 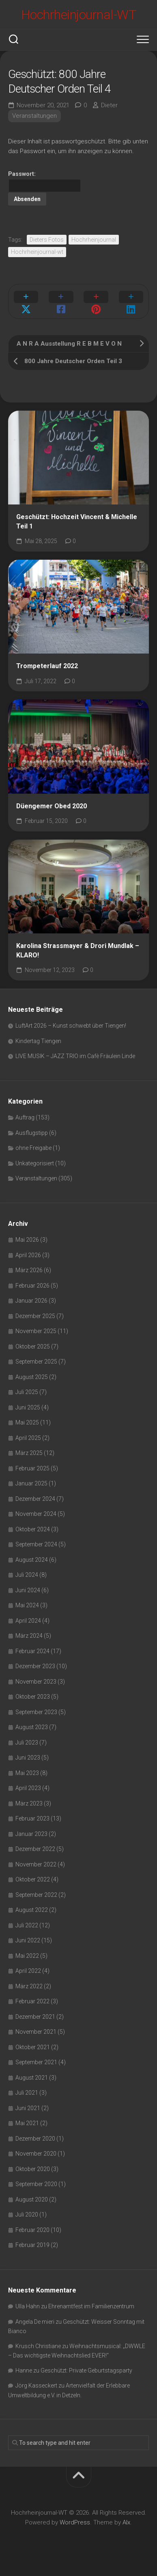 What do you see at coordinates (32, 2047) in the screenshot?
I see `Oktober 2021` at bounding box center [32, 2047].